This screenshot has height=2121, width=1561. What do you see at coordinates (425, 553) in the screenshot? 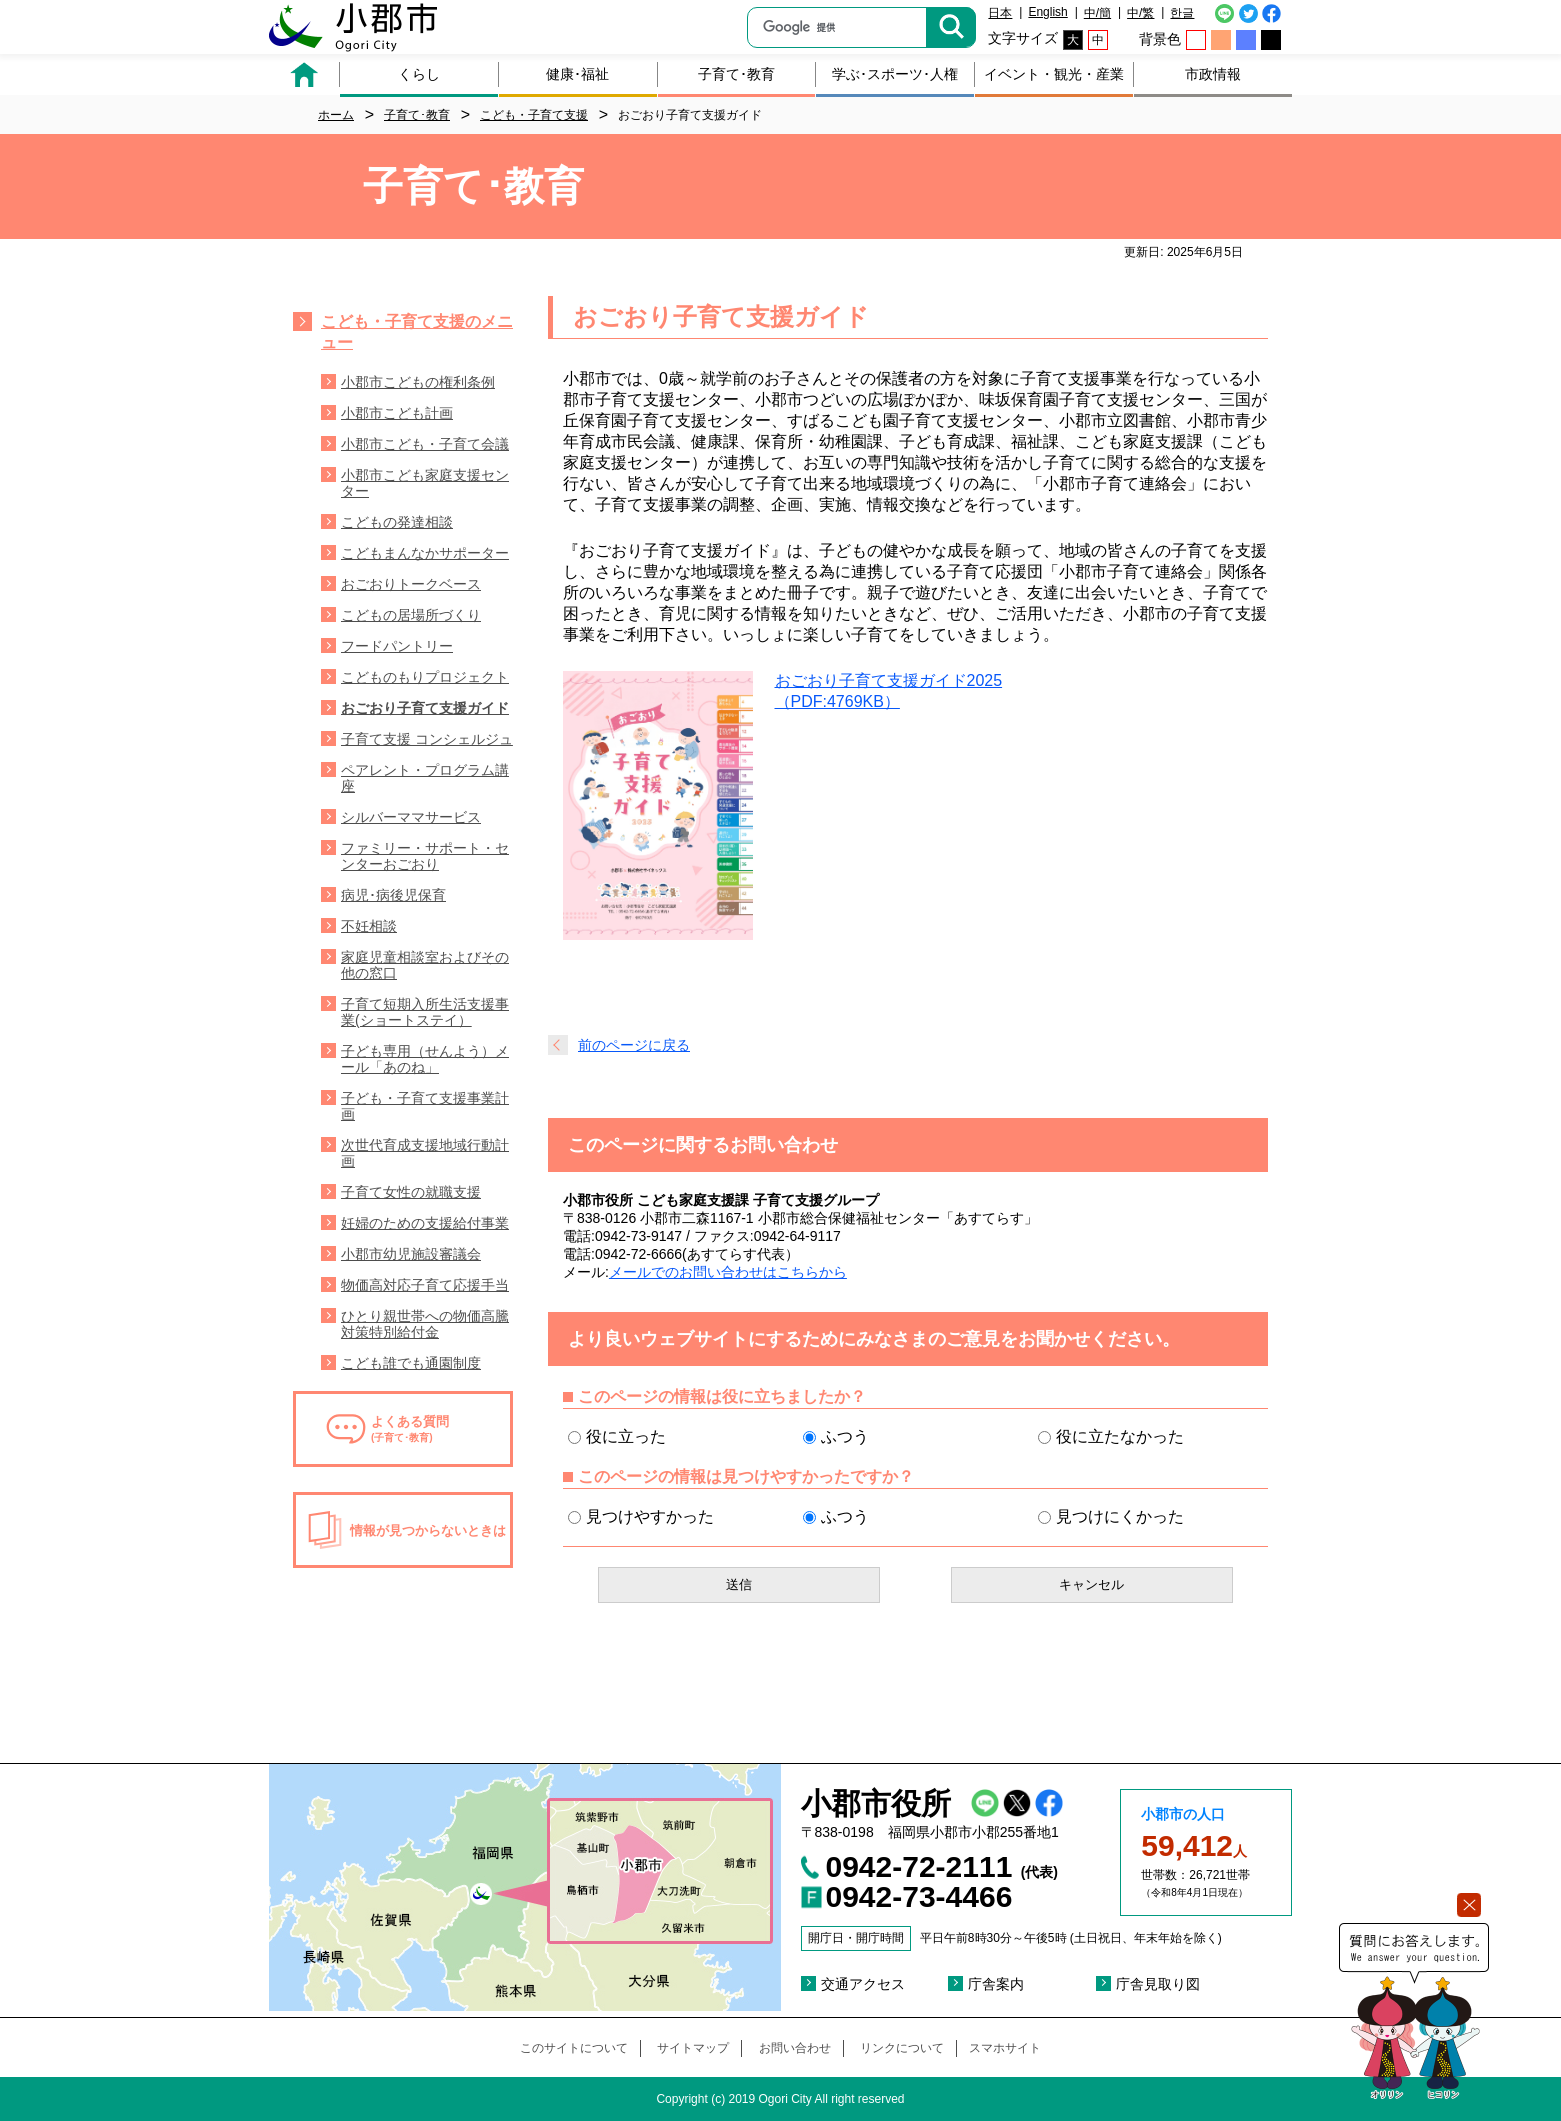
I see `こどもまんなかサポーター` at bounding box center [425, 553].